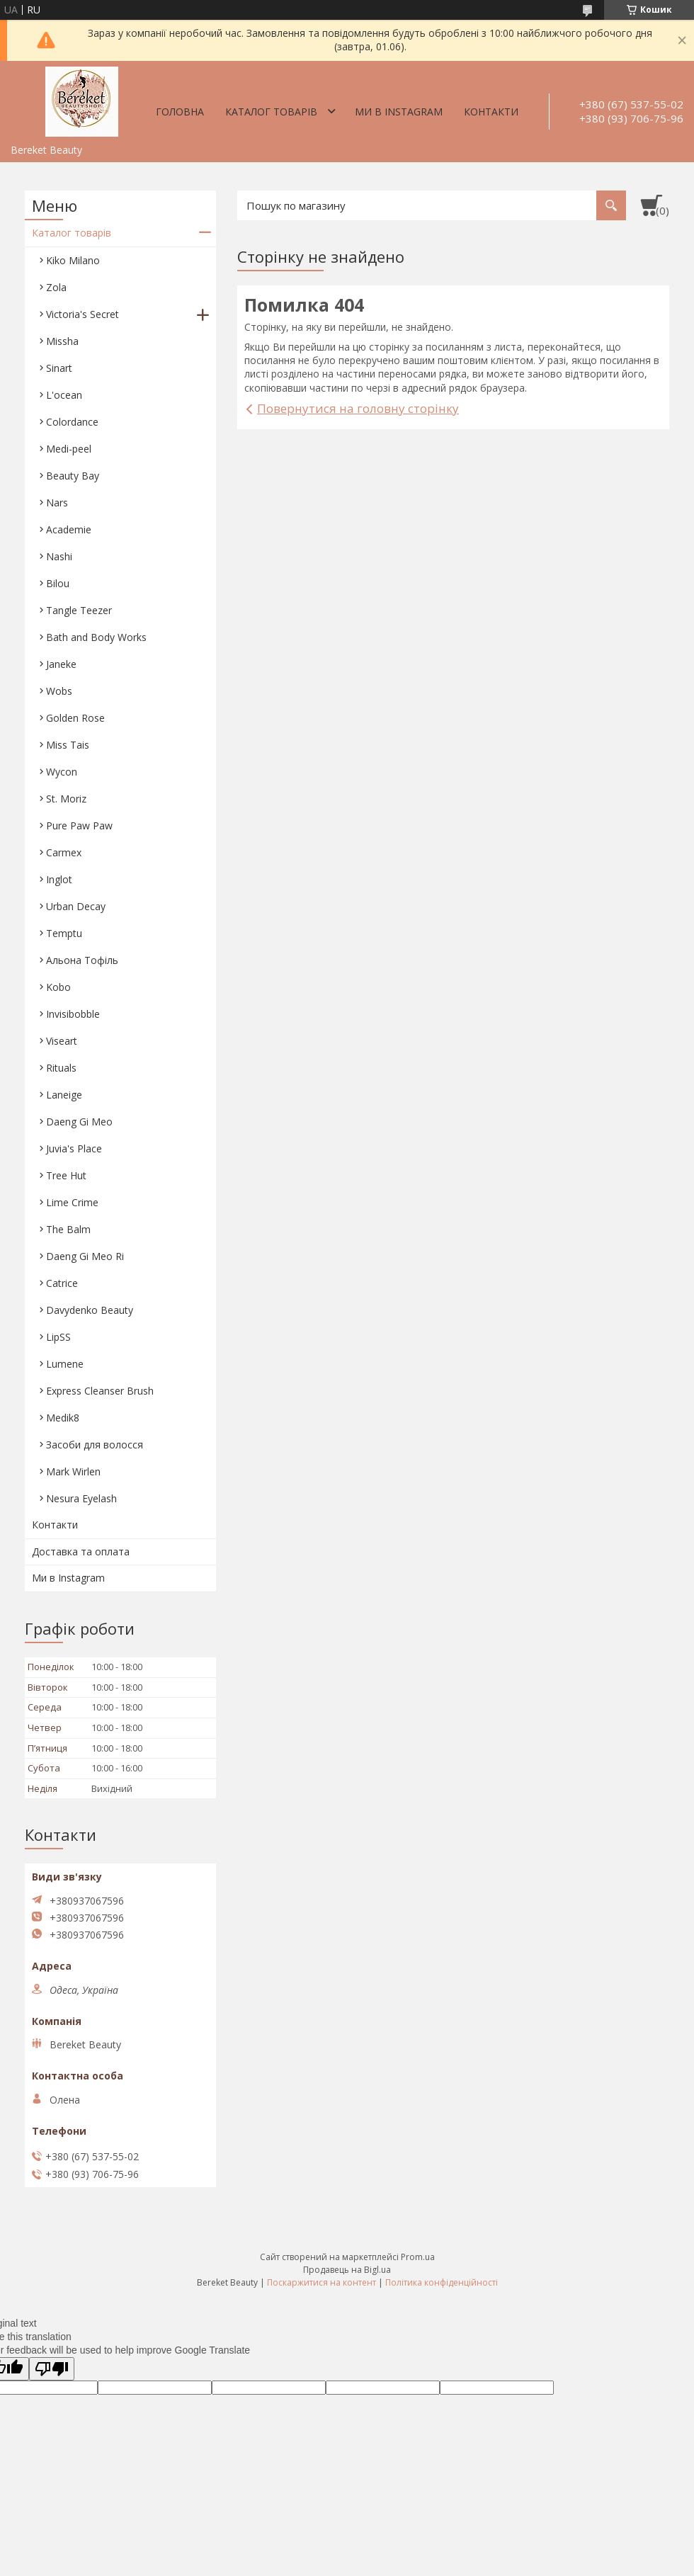  I want to click on Juvia's Place, so click(74, 1148).